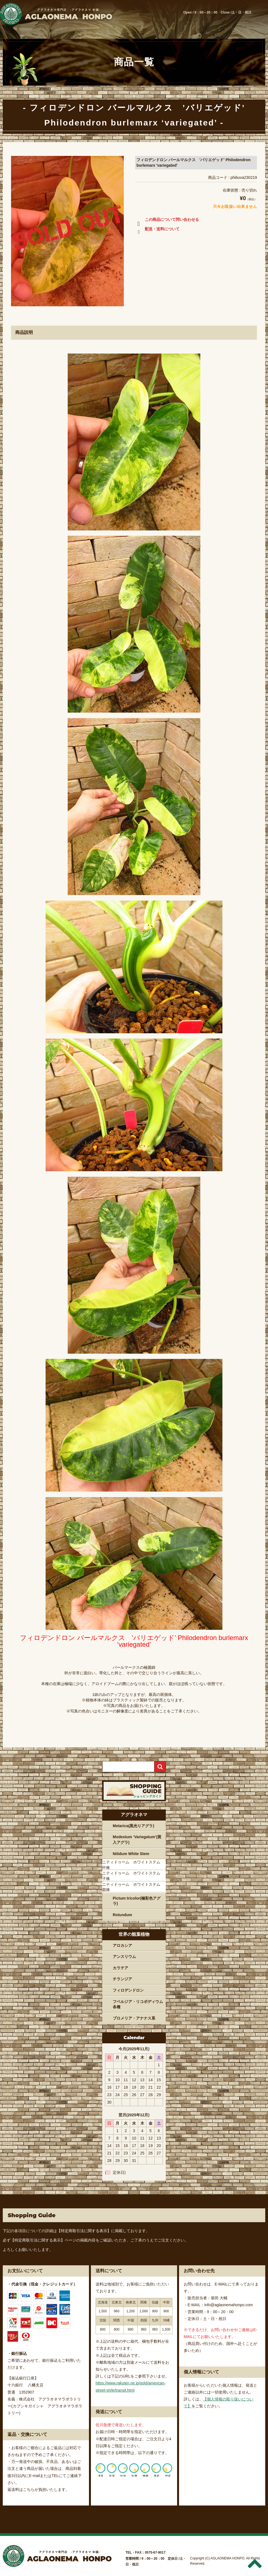 This screenshot has width=268, height=2576. What do you see at coordinates (128, 1990) in the screenshot?
I see `フィロデンドロン` at bounding box center [128, 1990].